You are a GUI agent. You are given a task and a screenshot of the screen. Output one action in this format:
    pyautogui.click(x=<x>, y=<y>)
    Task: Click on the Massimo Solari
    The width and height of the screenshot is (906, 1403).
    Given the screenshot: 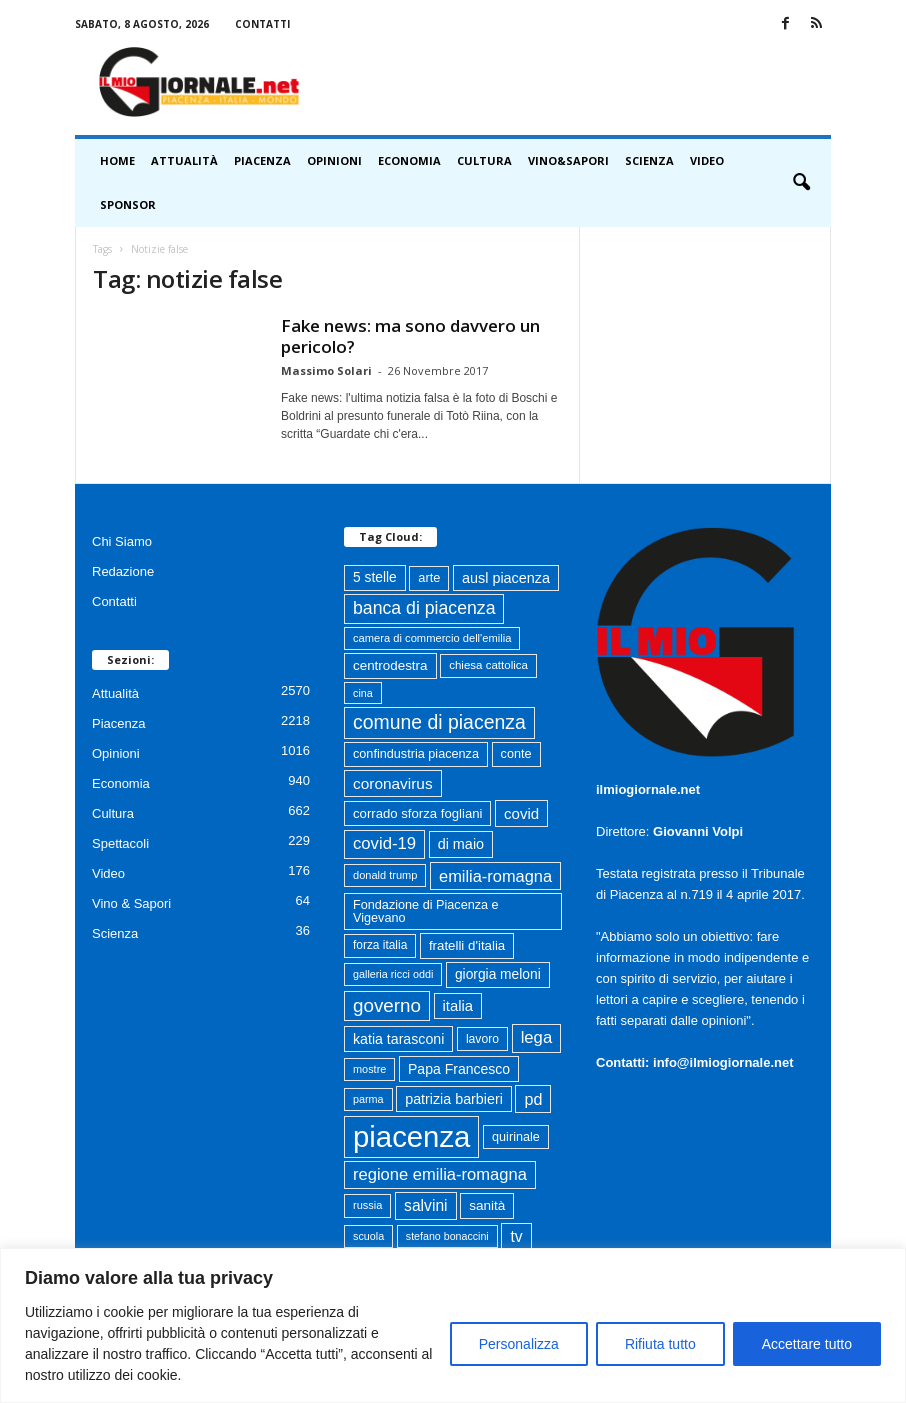 What is the action you would take?
    pyautogui.click(x=326, y=370)
    